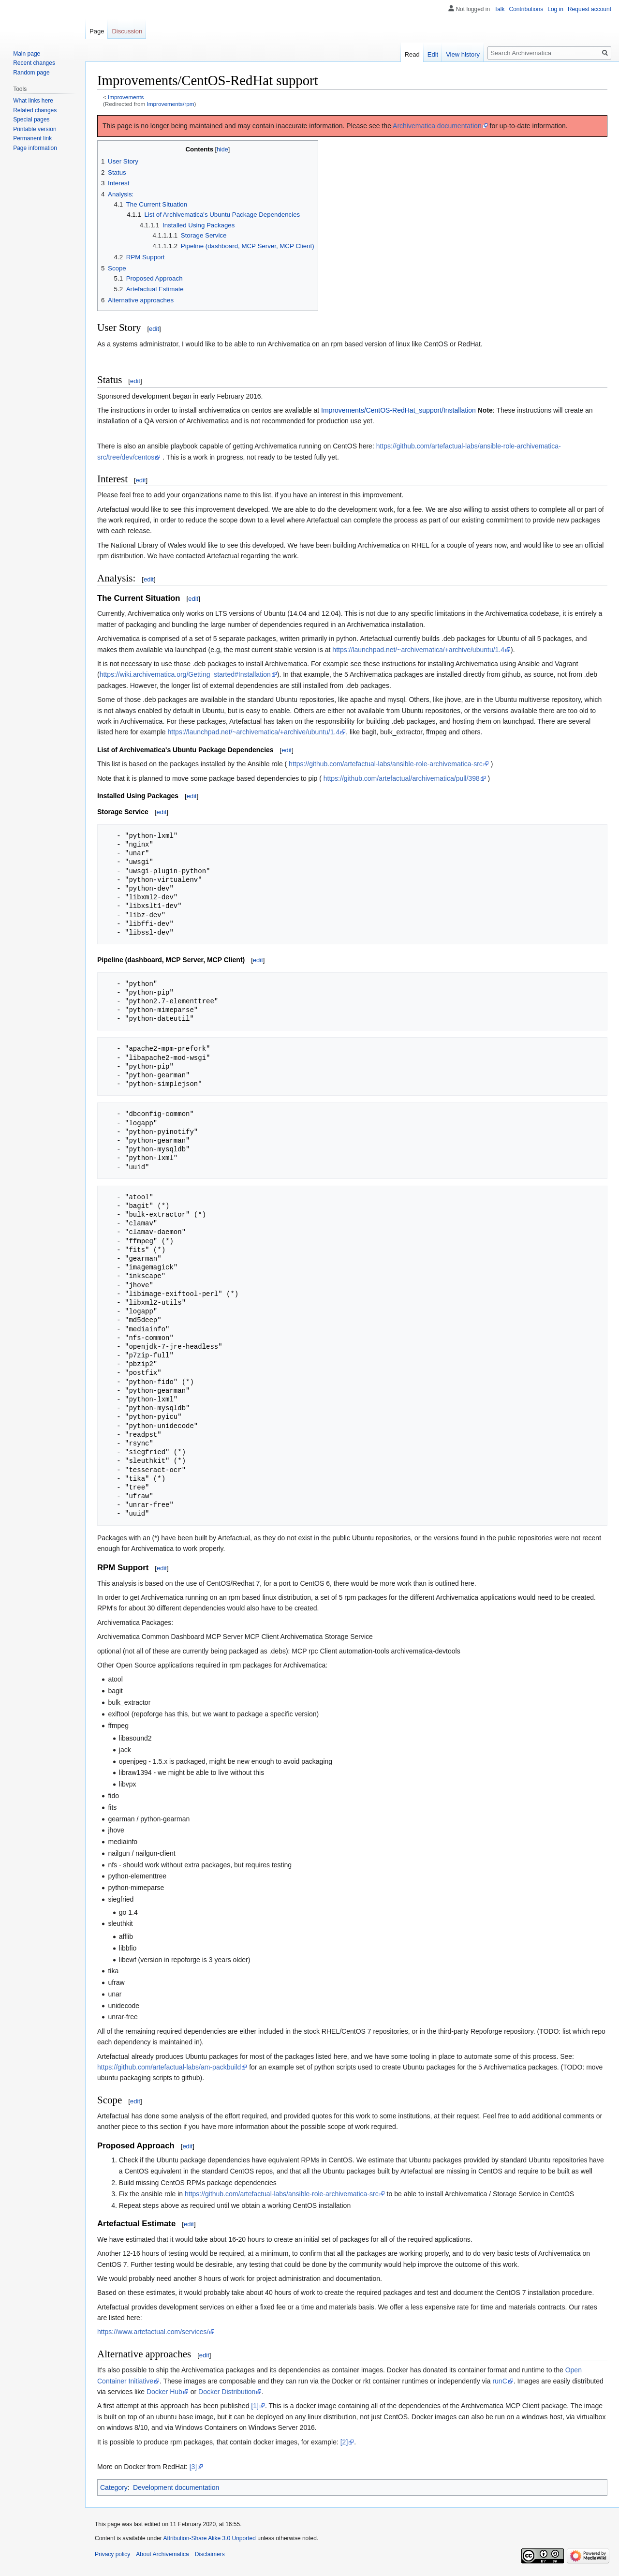 The width and height of the screenshot is (619, 2576). What do you see at coordinates (152, 2332) in the screenshot?
I see `https://www.artefactual.com/services/` at bounding box center [152, 2332].